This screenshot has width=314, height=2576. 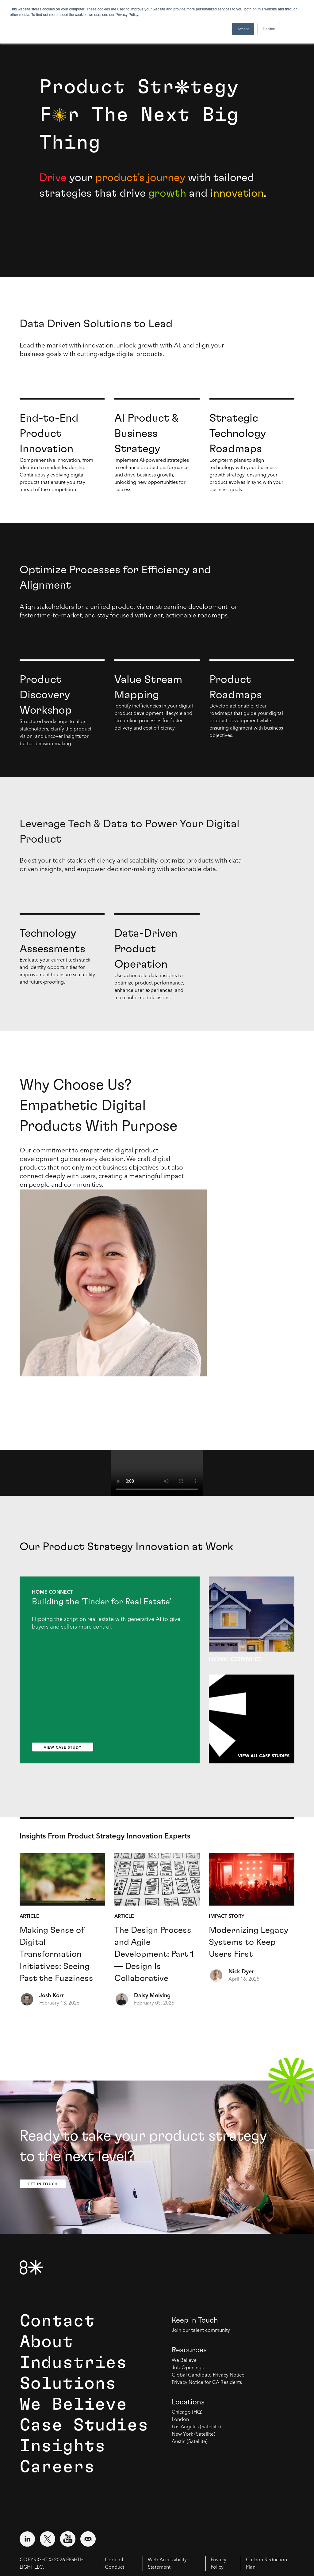 What do you see at coordinates (73, 2404) in the screenshot?
I see `We Believe` at bounding box center [73, 2404].